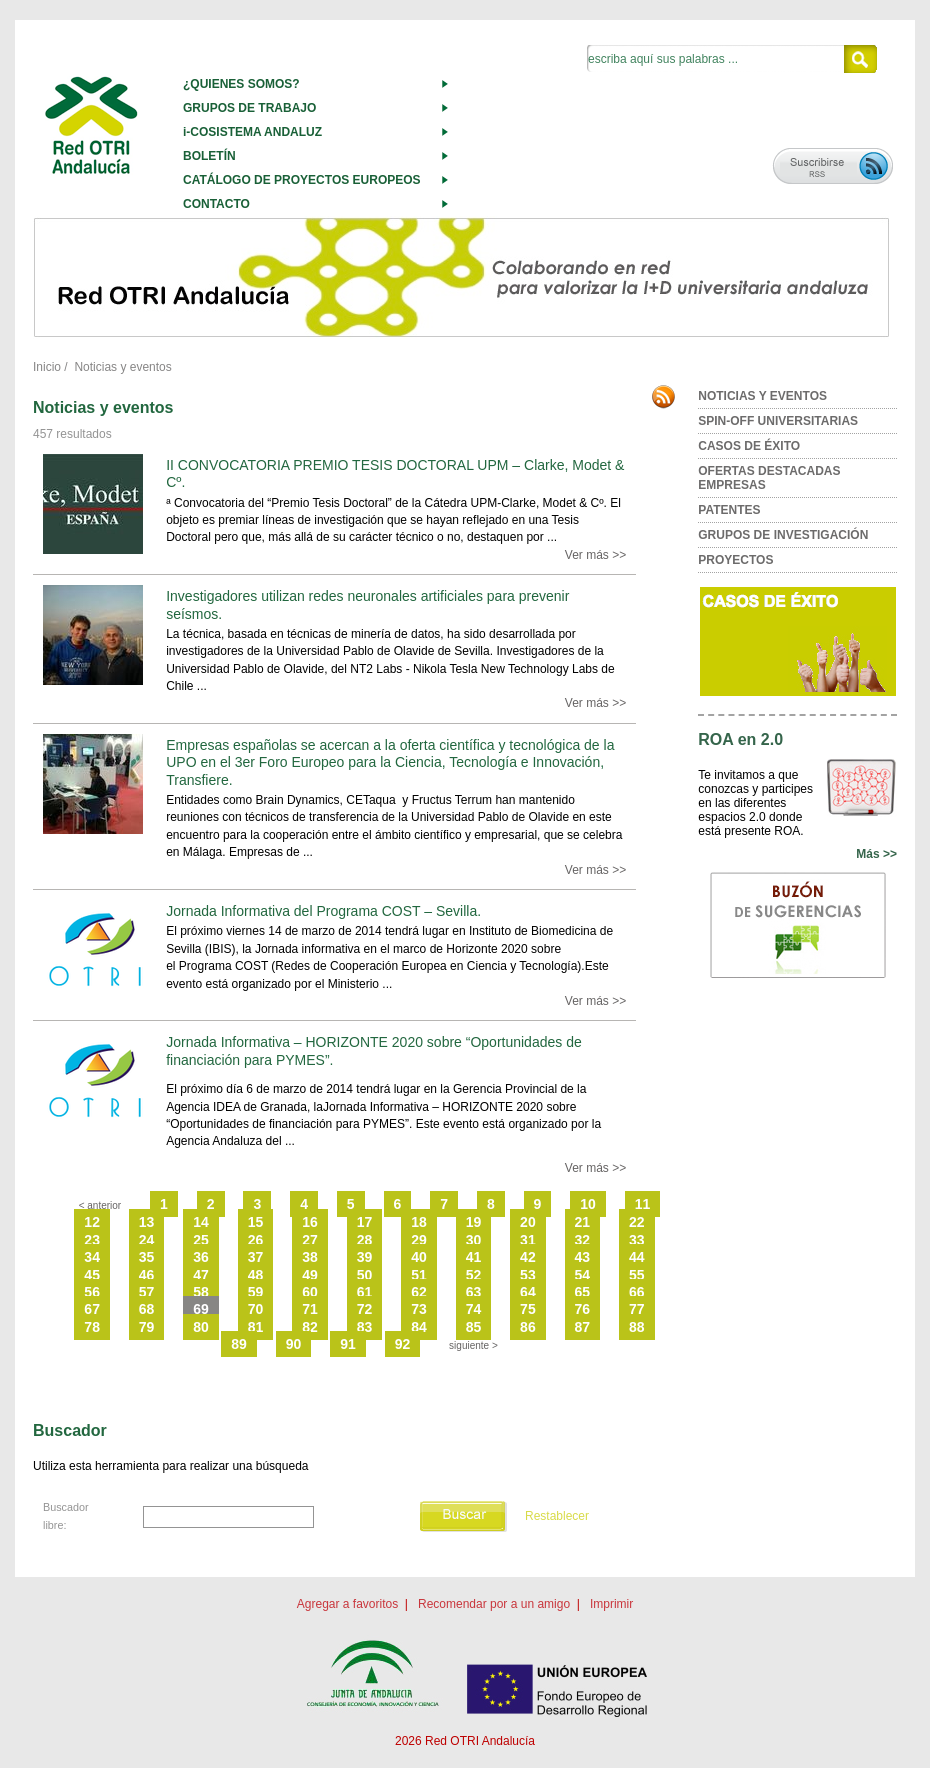  I want to click on 86, so click(528, 1327).